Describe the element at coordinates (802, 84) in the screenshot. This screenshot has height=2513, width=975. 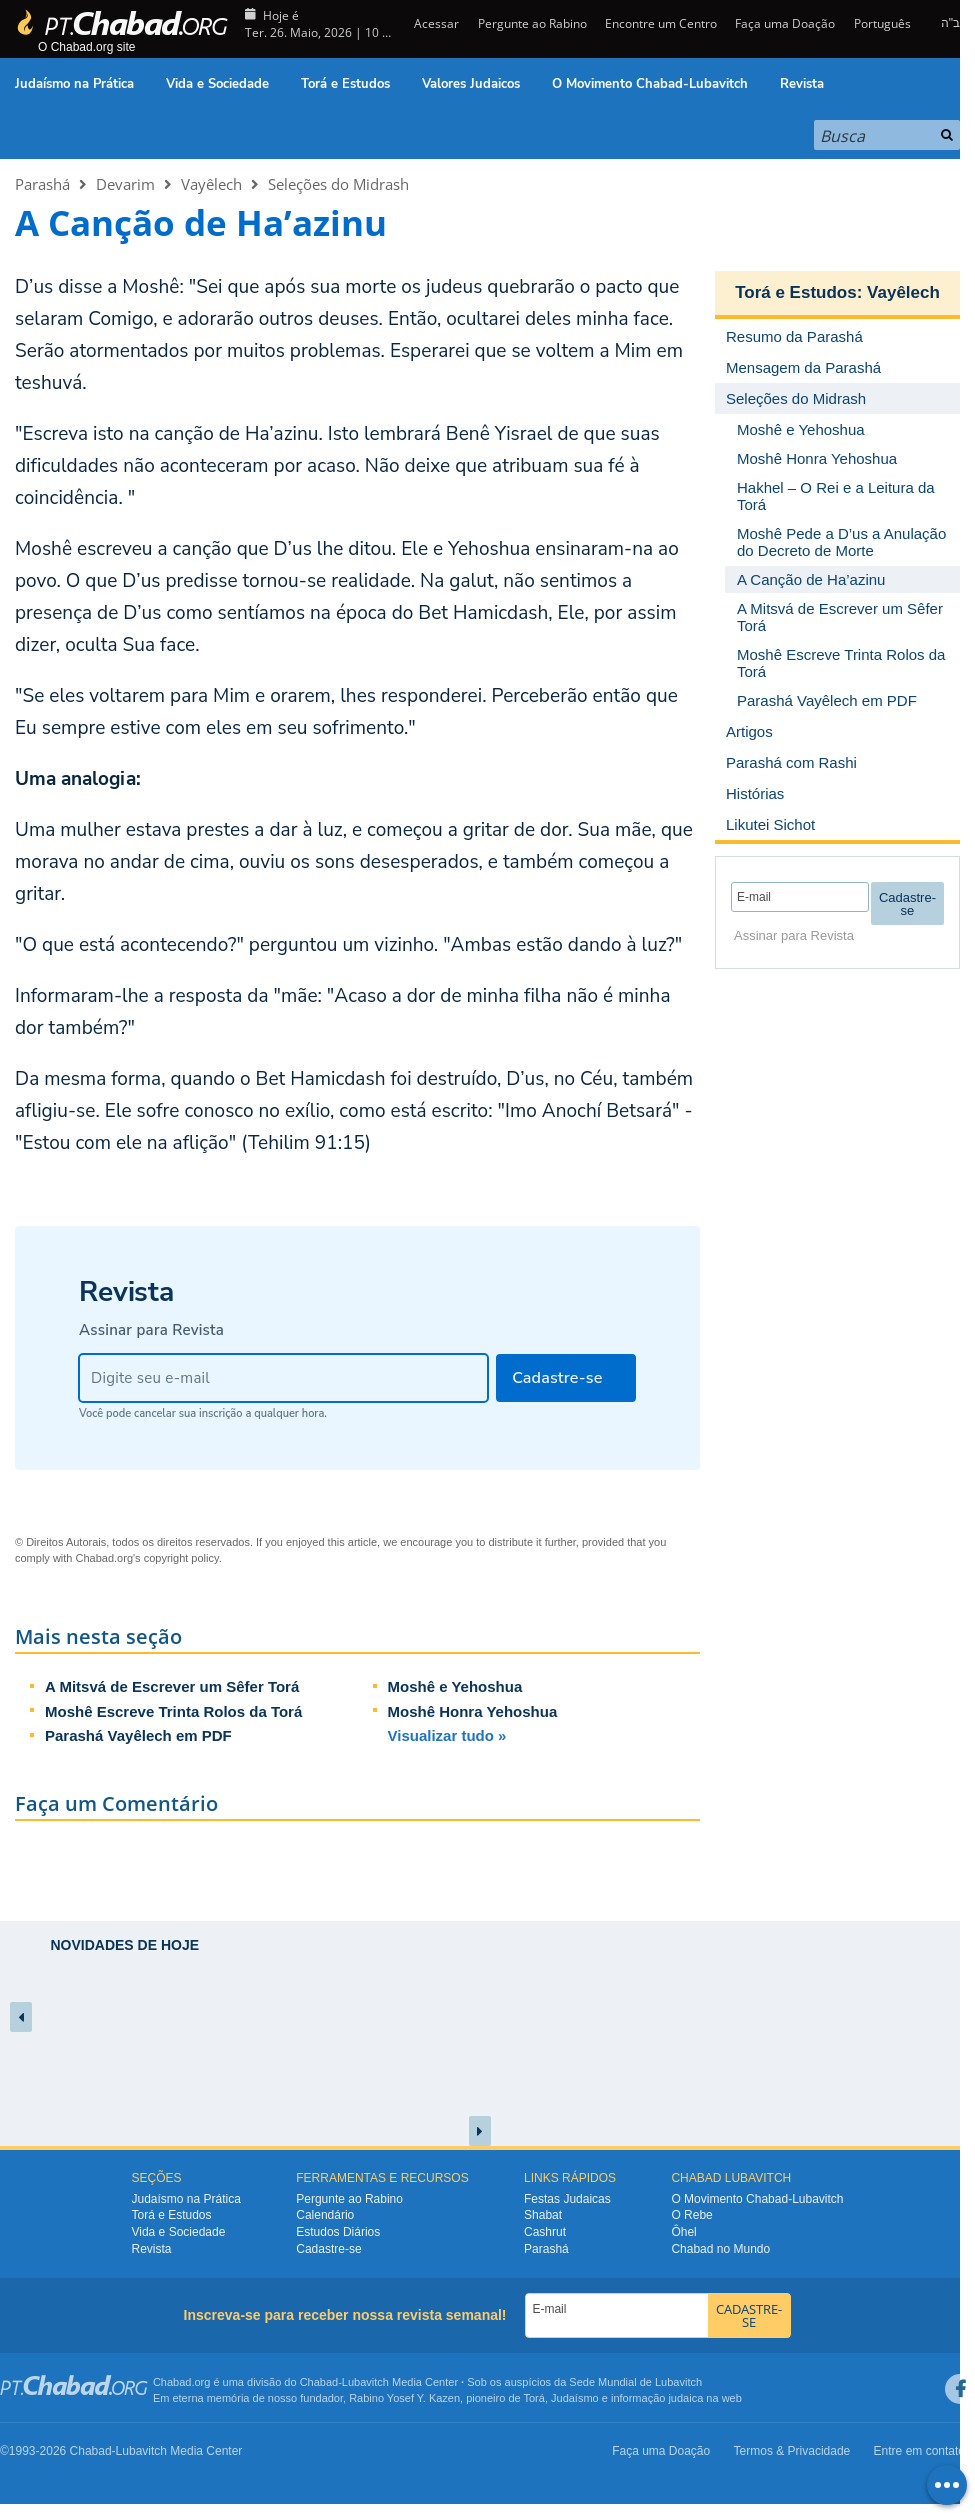
I see `Revista` at that location.